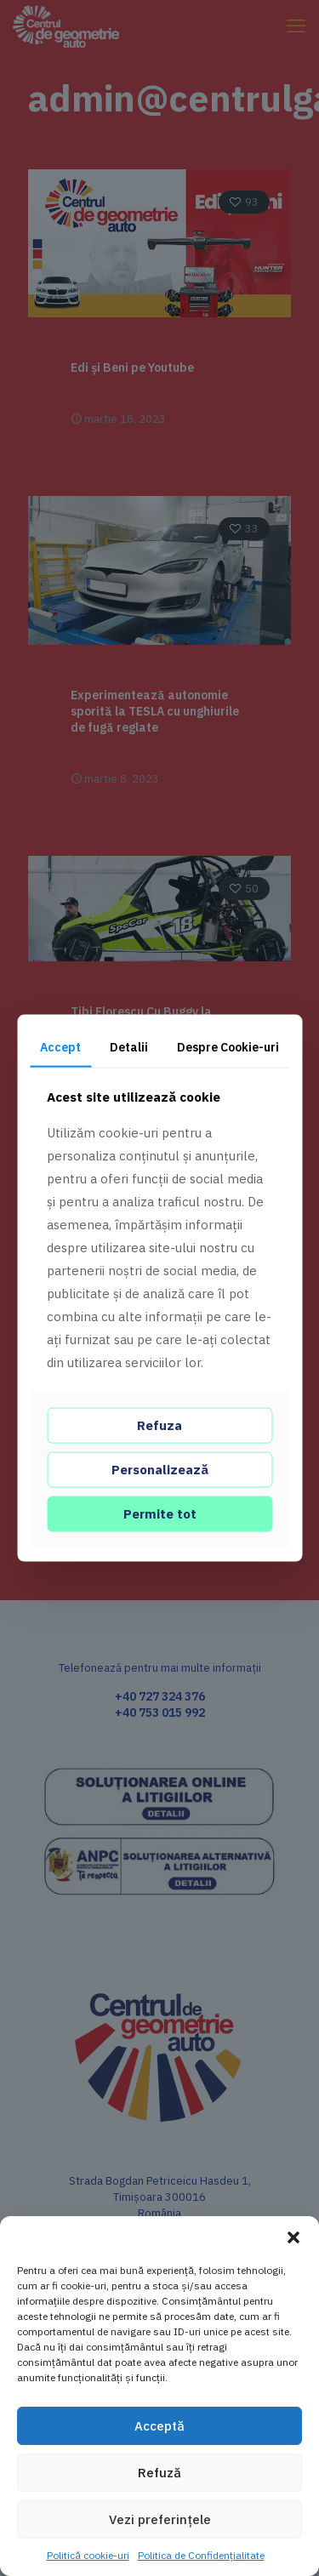  Describe the element at coordinates (60, 1047) in the screenshot. I see `Accept` at that location.